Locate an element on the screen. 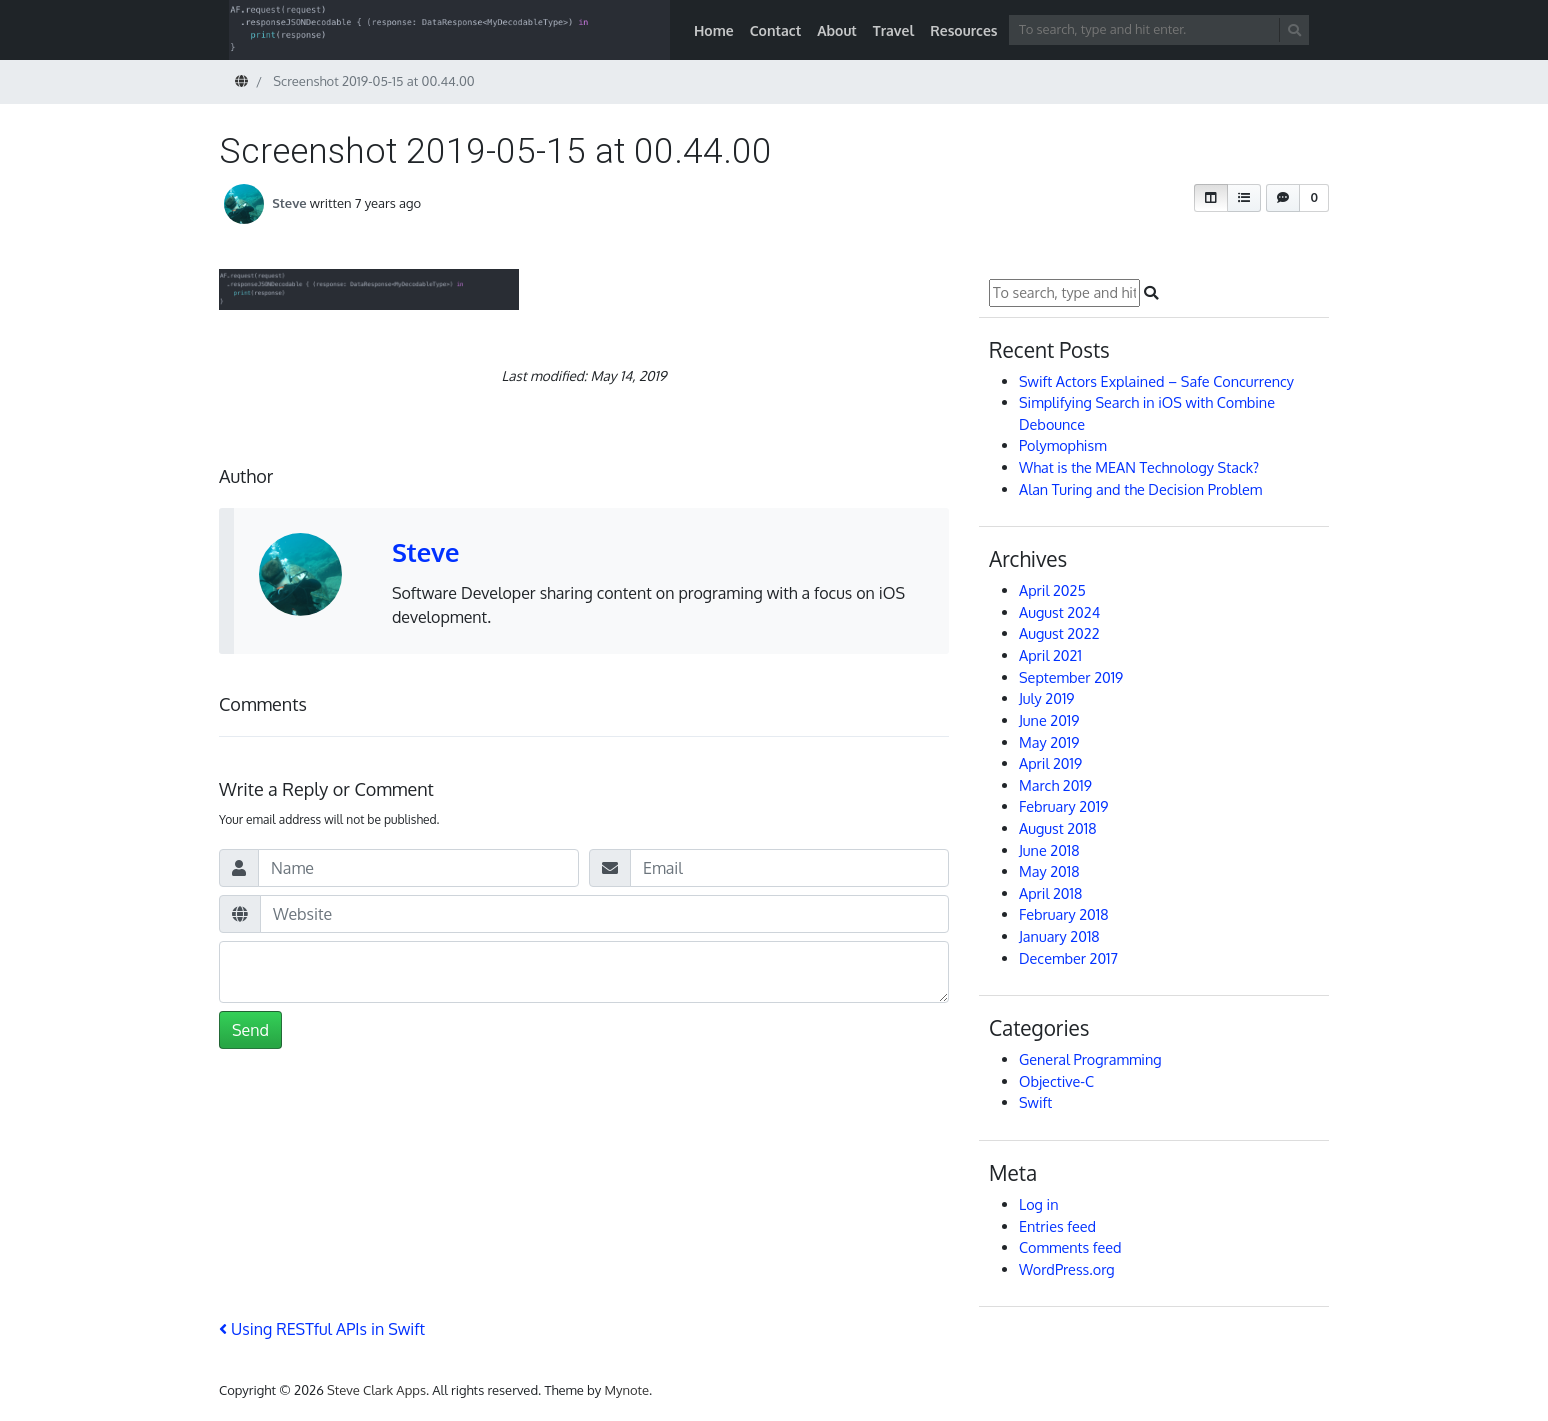 This screenshot has height=1421, width=1548. May 2018 is located at coordinates (1049, 871).